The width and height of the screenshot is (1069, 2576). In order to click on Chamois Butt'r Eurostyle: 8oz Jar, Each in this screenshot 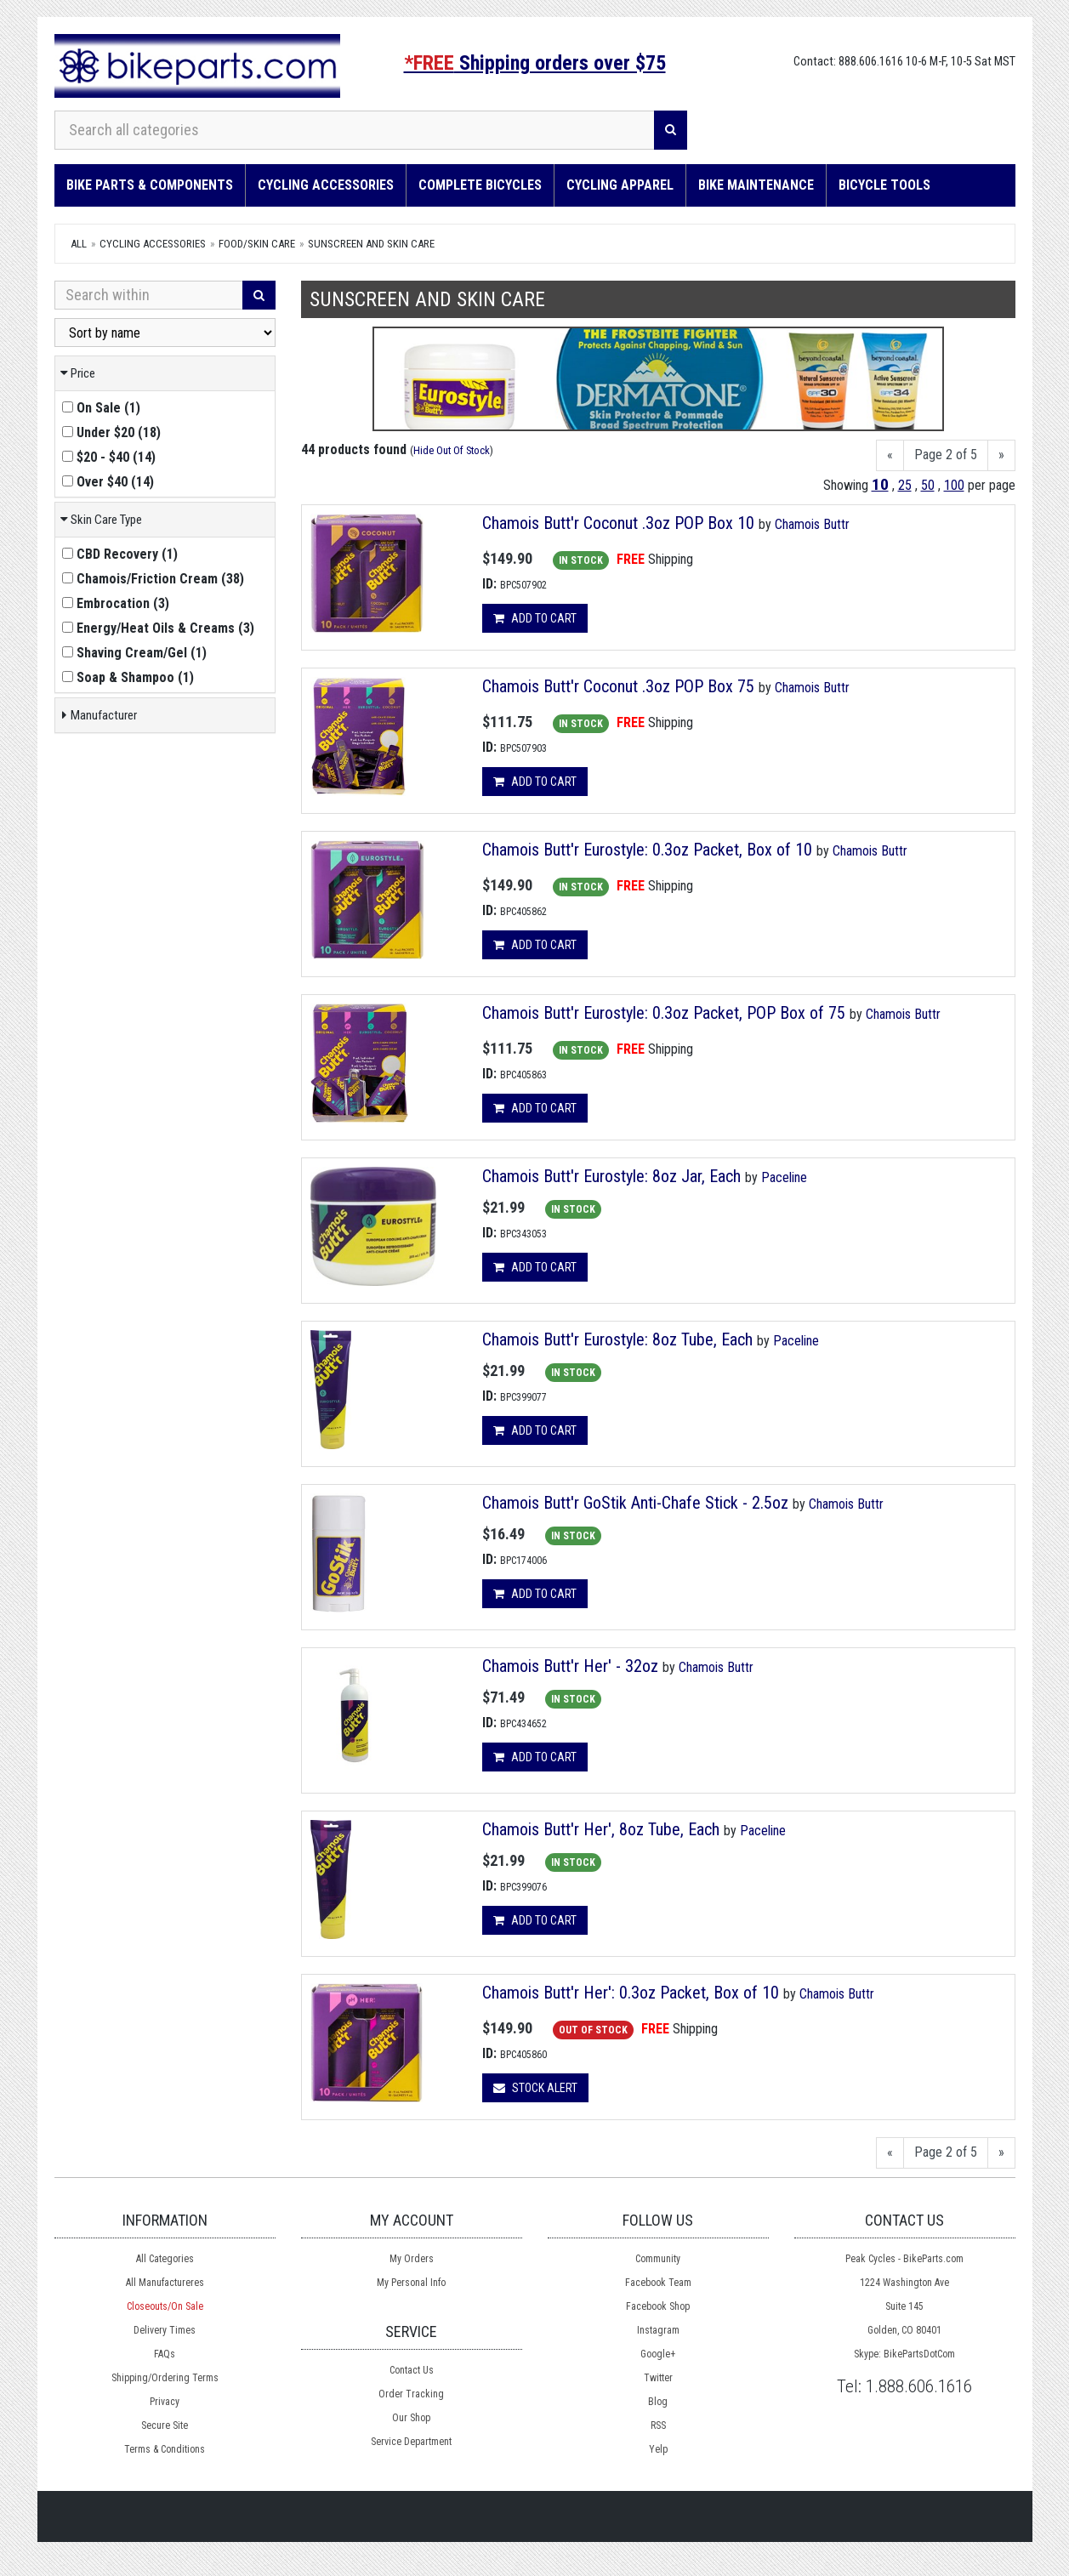, I will do `click(611, 1176)`.